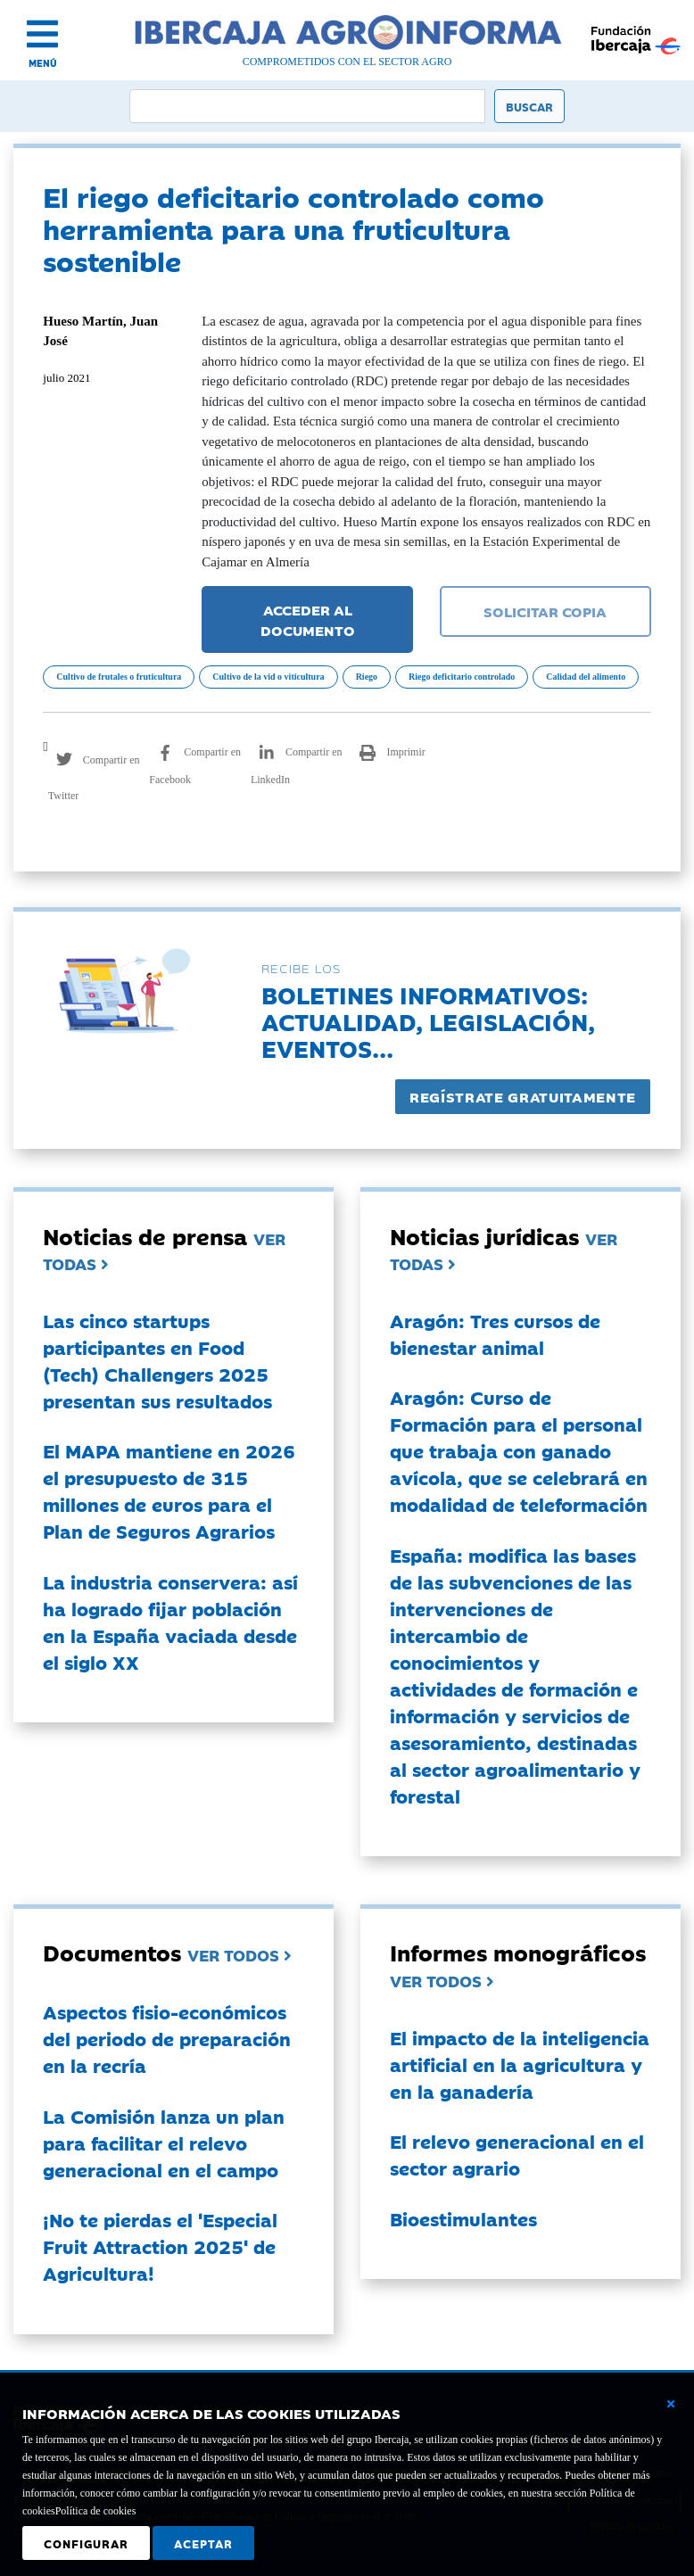 This screenshot has width=694, height=2576. What do you see at coordinates (519, 2064) in the screenshot?
I see `El impacto de la inteligencia artificial en la agricultura y en la ganadería` at bounding box center [519, 2064].